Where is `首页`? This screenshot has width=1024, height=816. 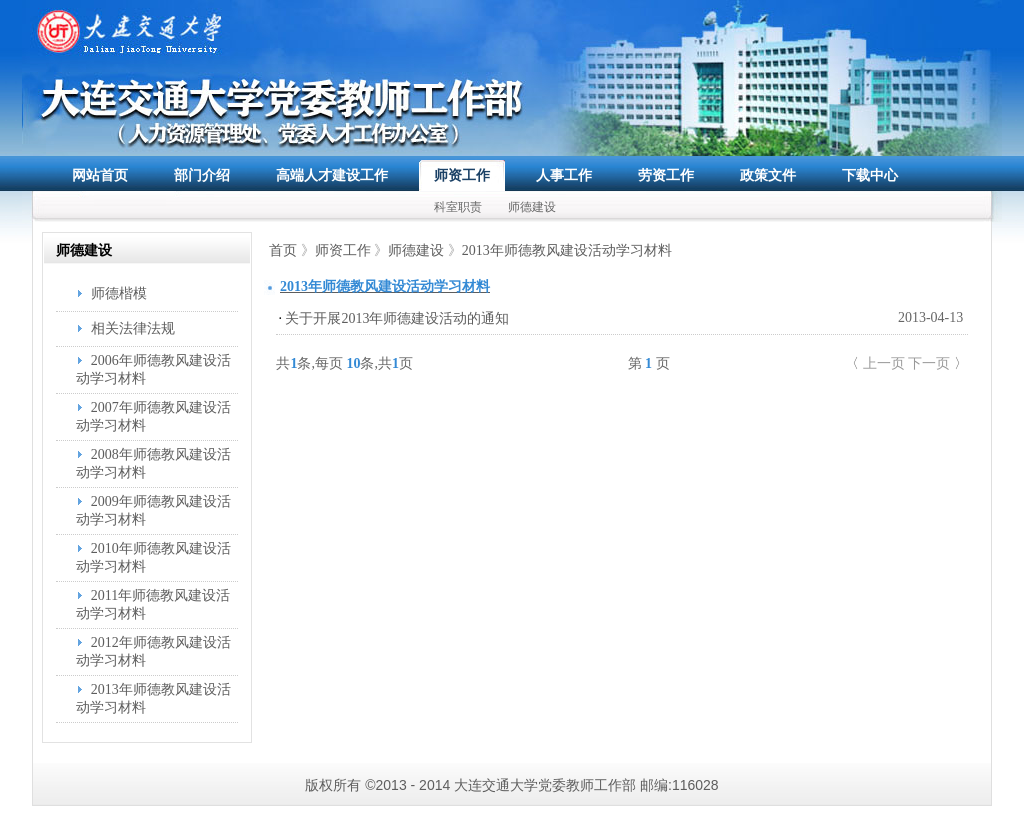
首页 is located at coordinates (283, 250).